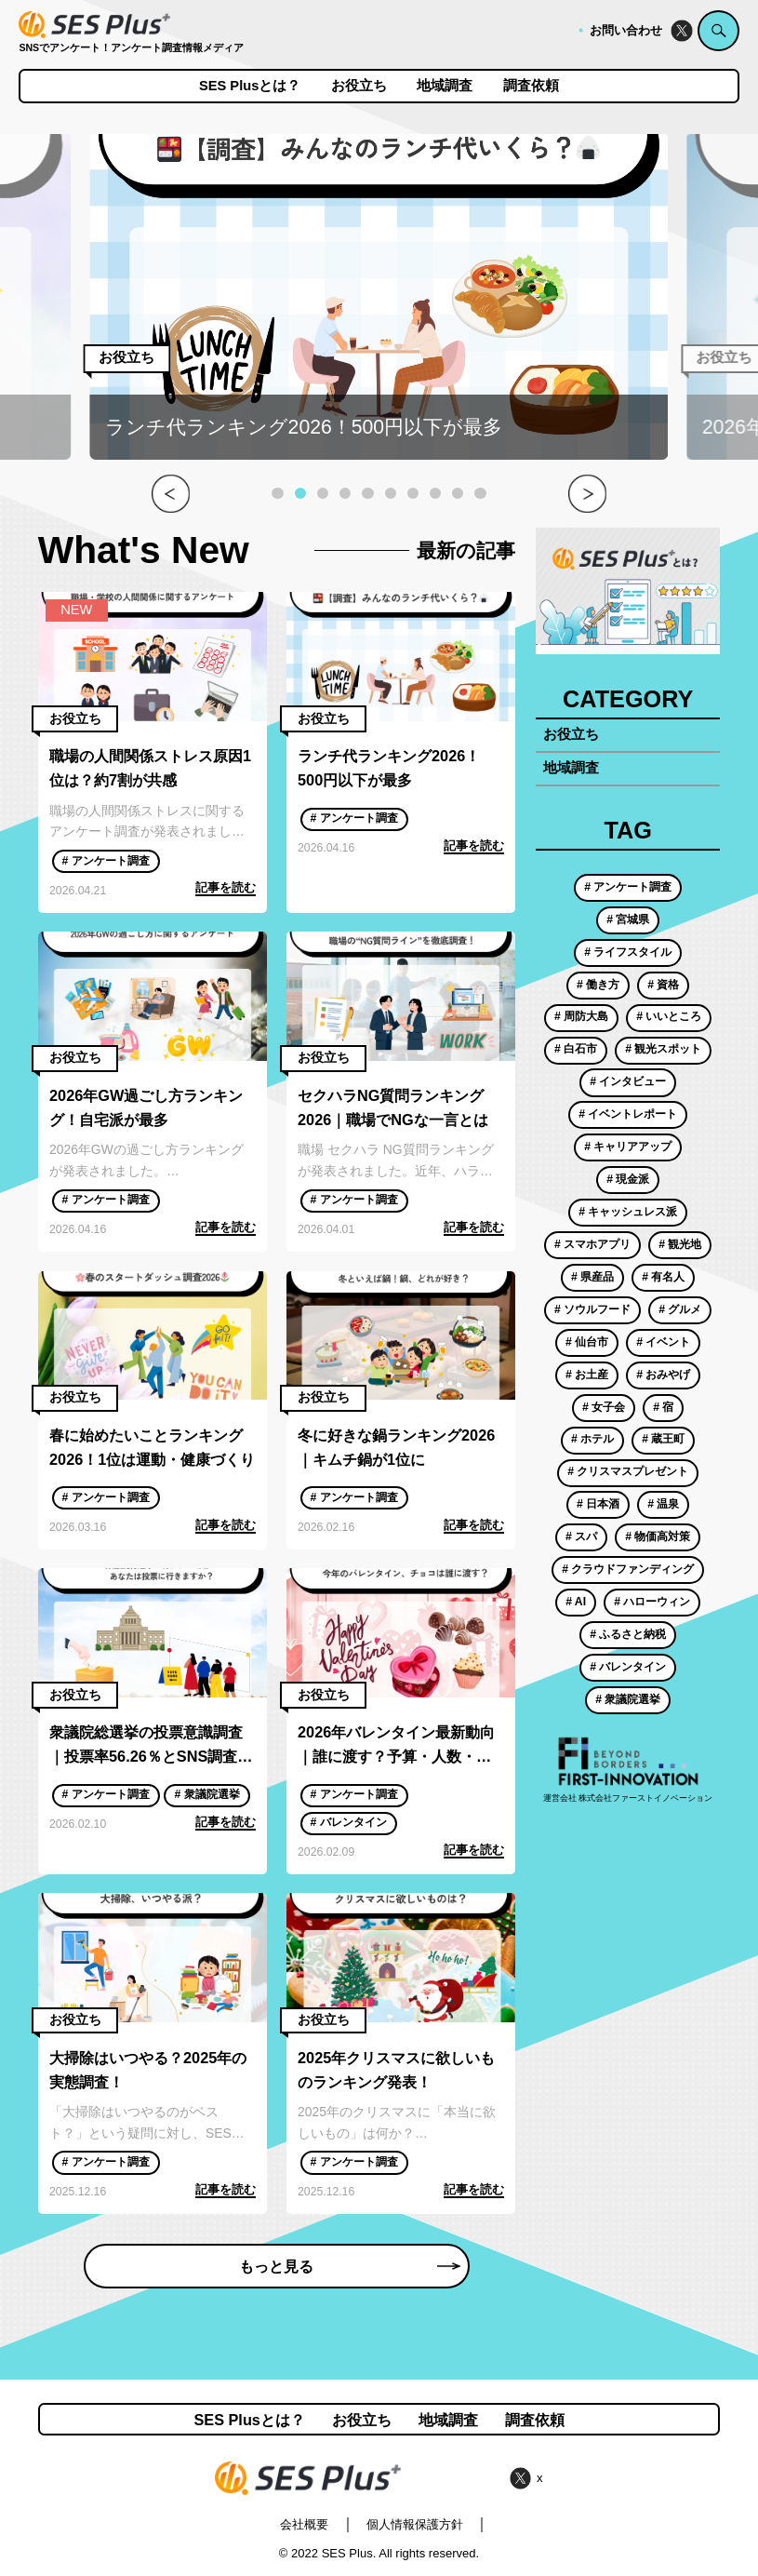 This screenshot has width=758, height=2576. I want to click on # 働き方, so click(598, 984).